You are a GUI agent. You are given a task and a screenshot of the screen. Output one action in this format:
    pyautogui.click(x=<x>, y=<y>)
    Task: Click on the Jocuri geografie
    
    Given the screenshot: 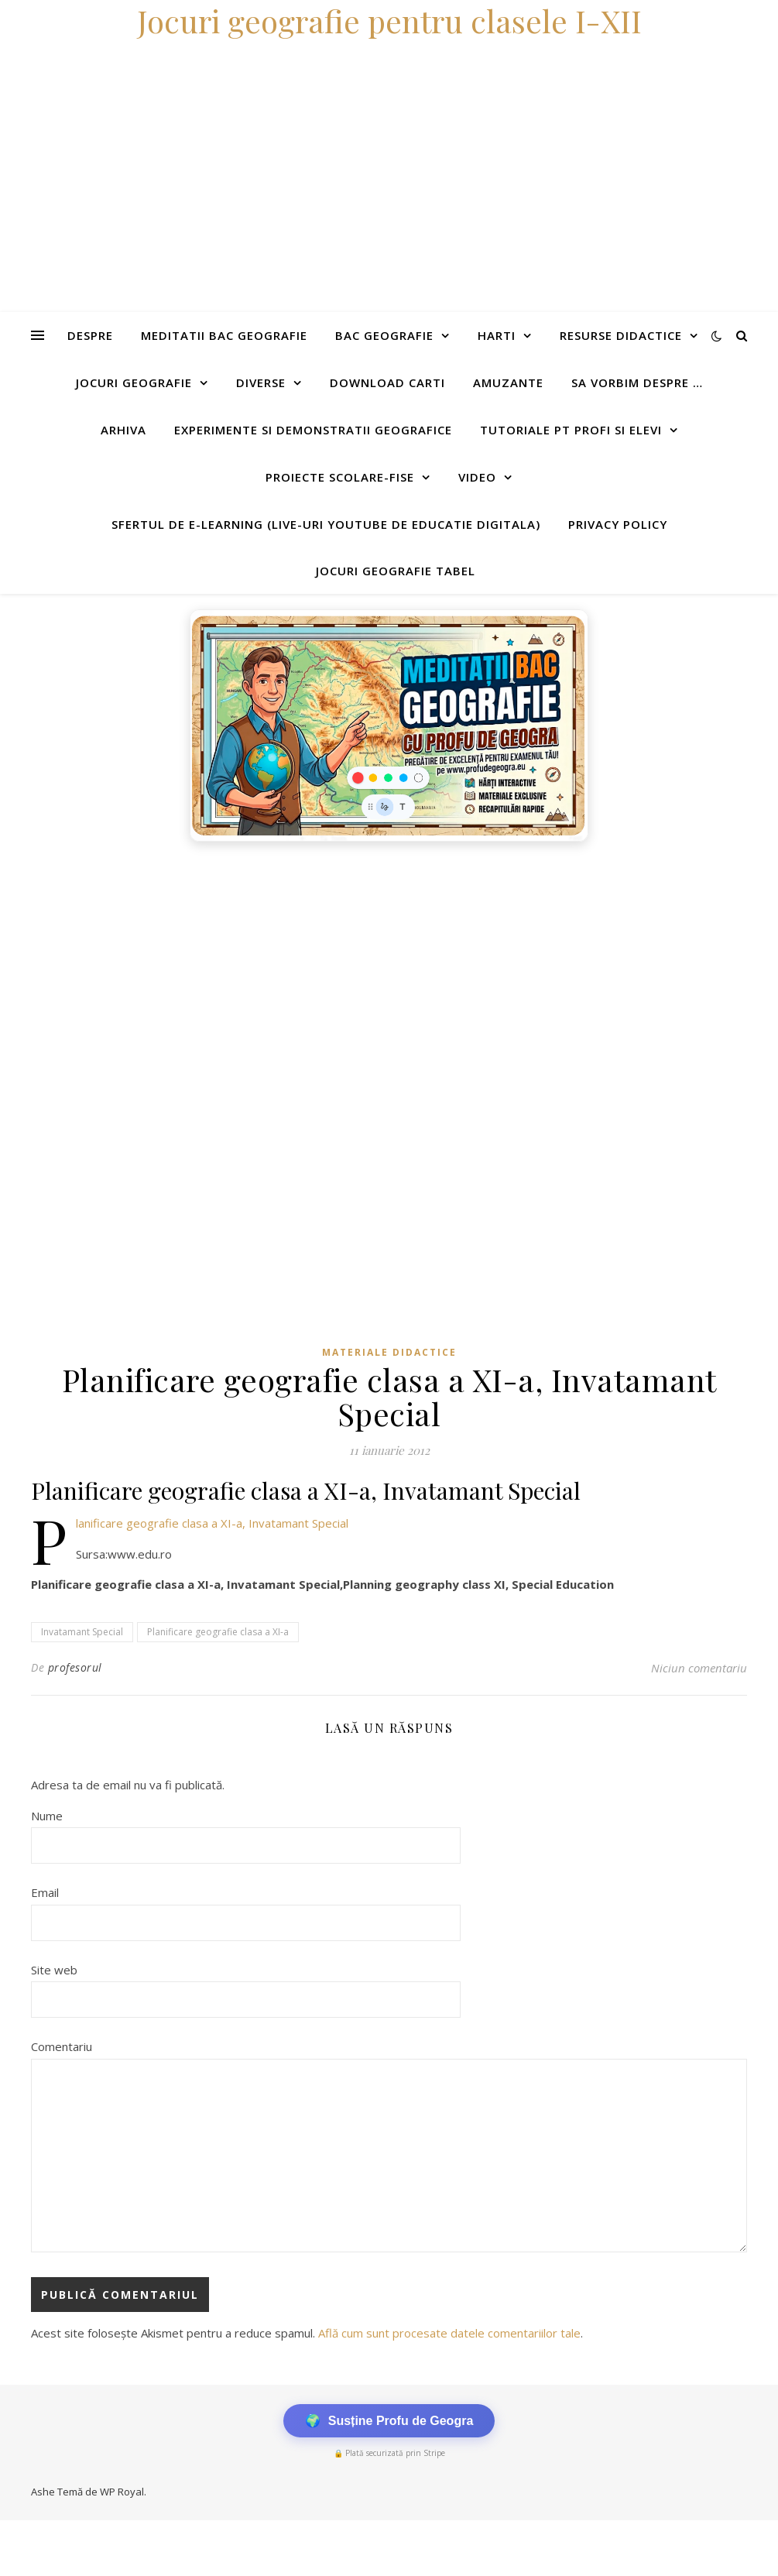 What is the action you would take?
    pyautogui.click(x=134, y=382)
    